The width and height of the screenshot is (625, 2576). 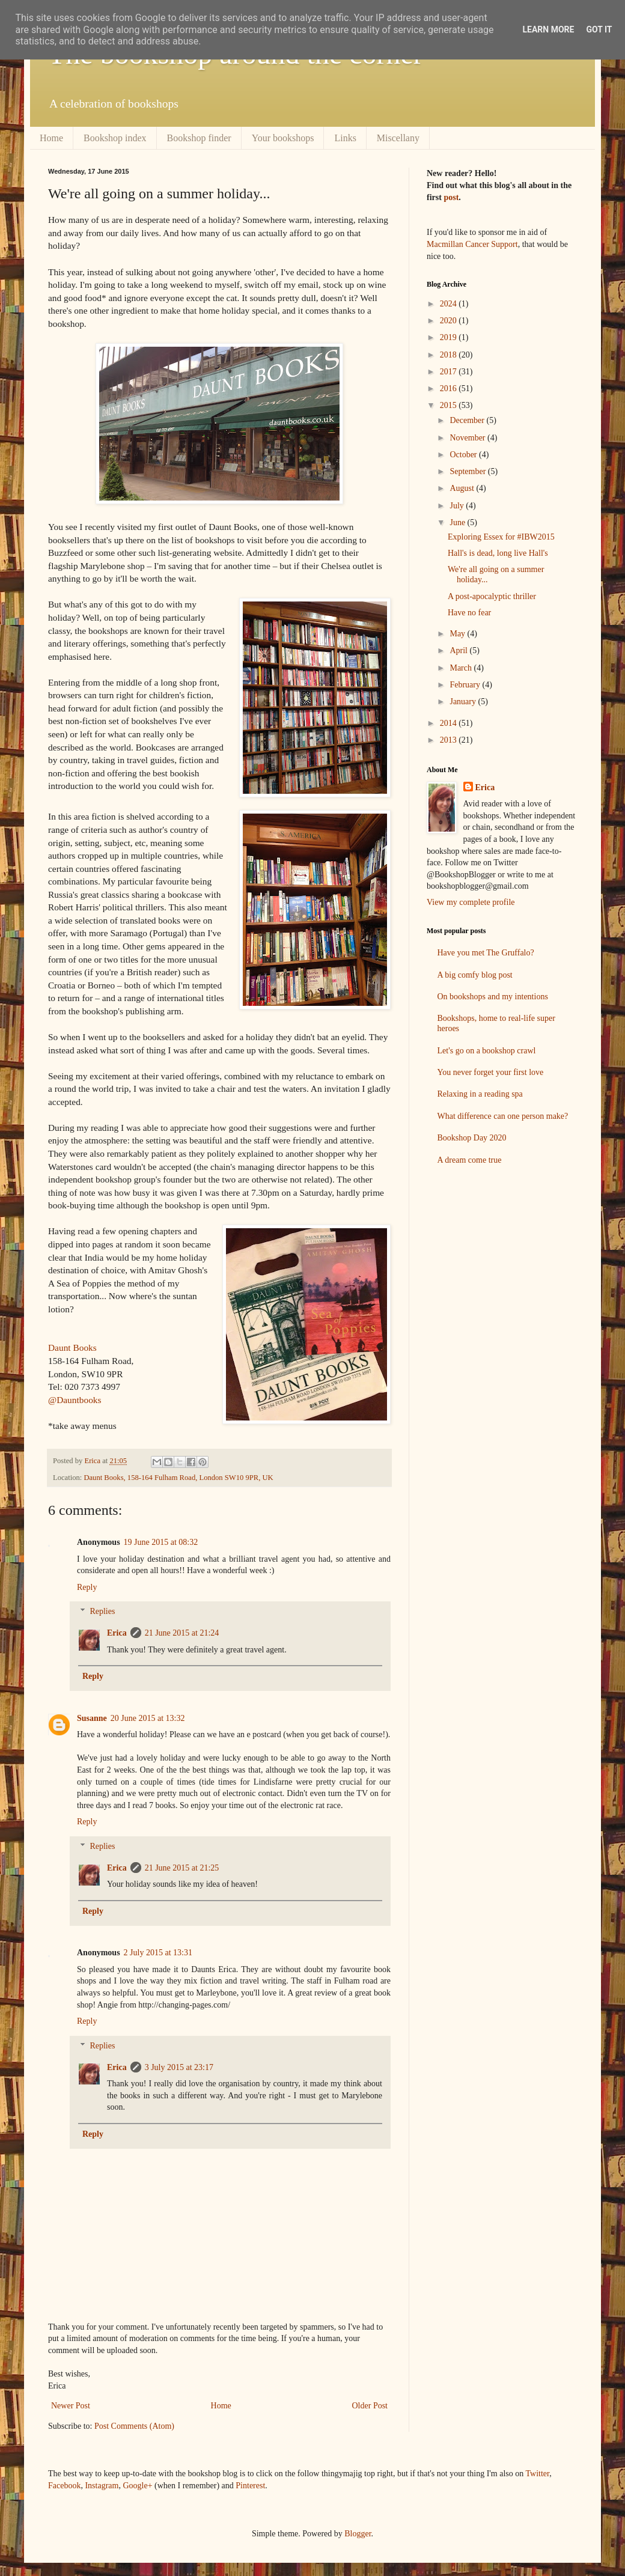 What do you see at coordinates (449, 723) in the screenshot?
I see `2014` at bounding box center [449, 723].